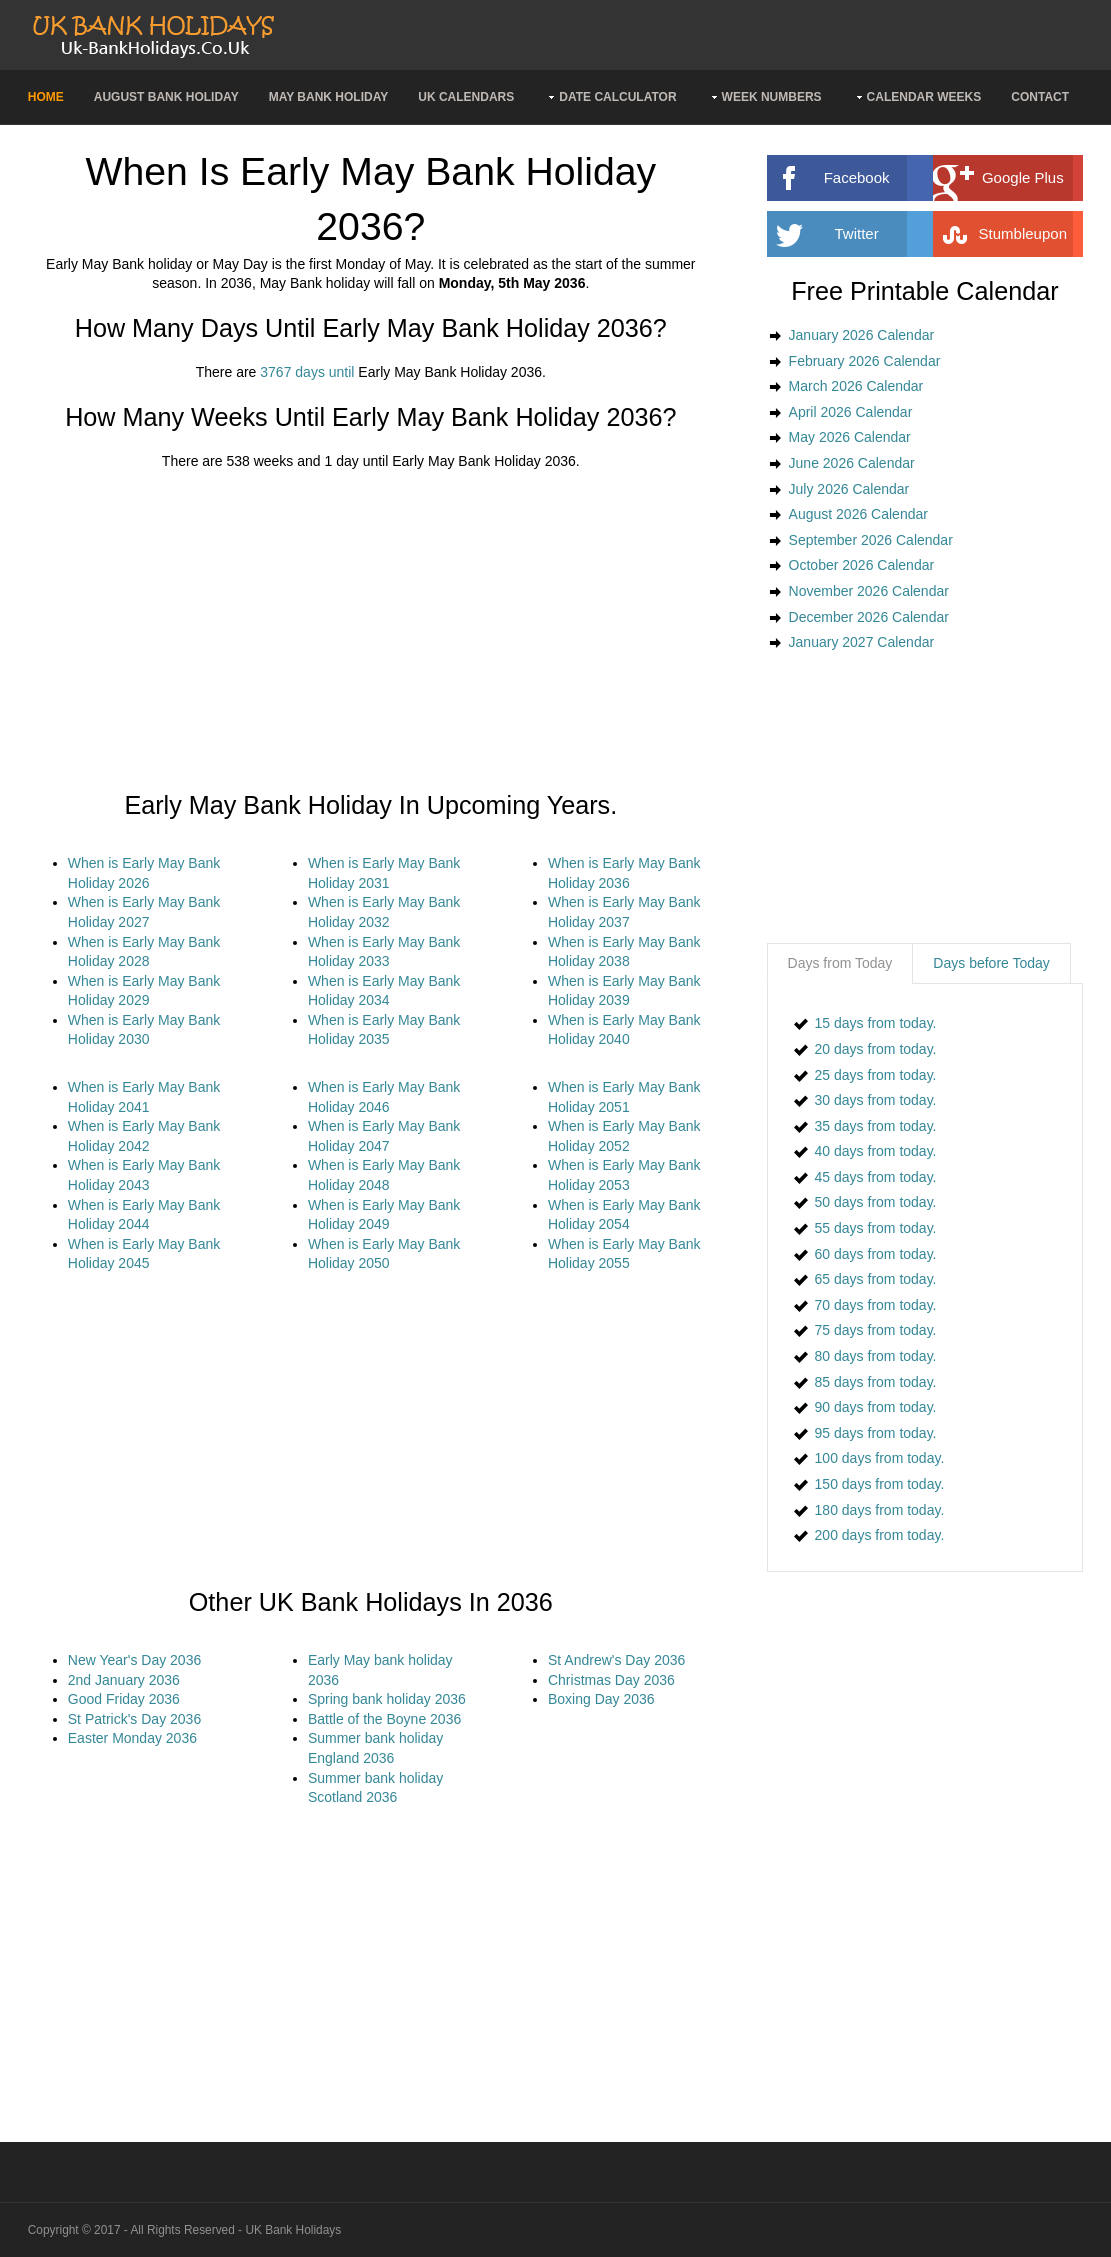 The image size is (1111, 2257). I want to click on December 2026 Calendar, so click(869, 617).